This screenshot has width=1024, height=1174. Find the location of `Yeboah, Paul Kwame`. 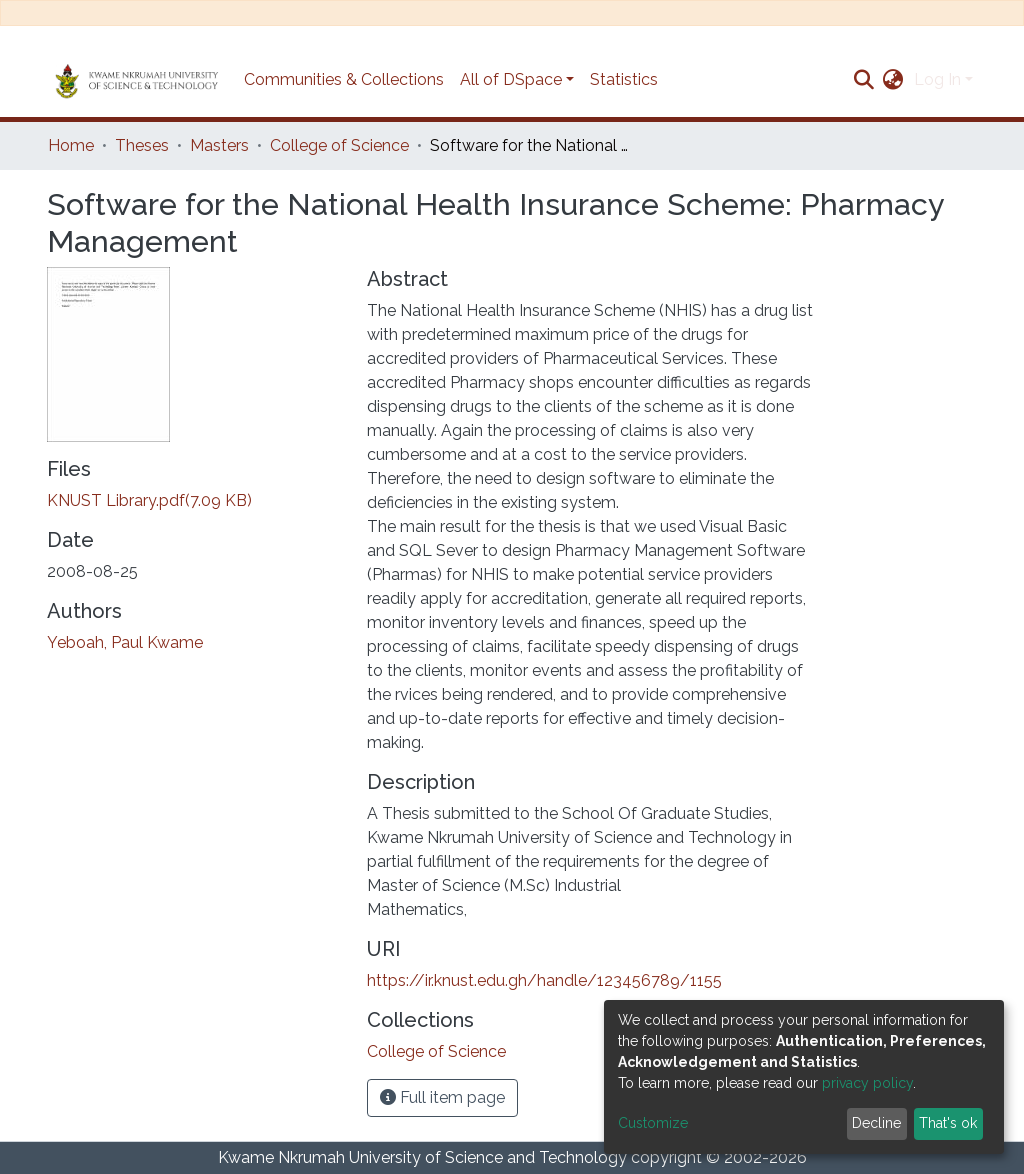

Yeboah, Paul Kwame is located at coordinates (125, 642).